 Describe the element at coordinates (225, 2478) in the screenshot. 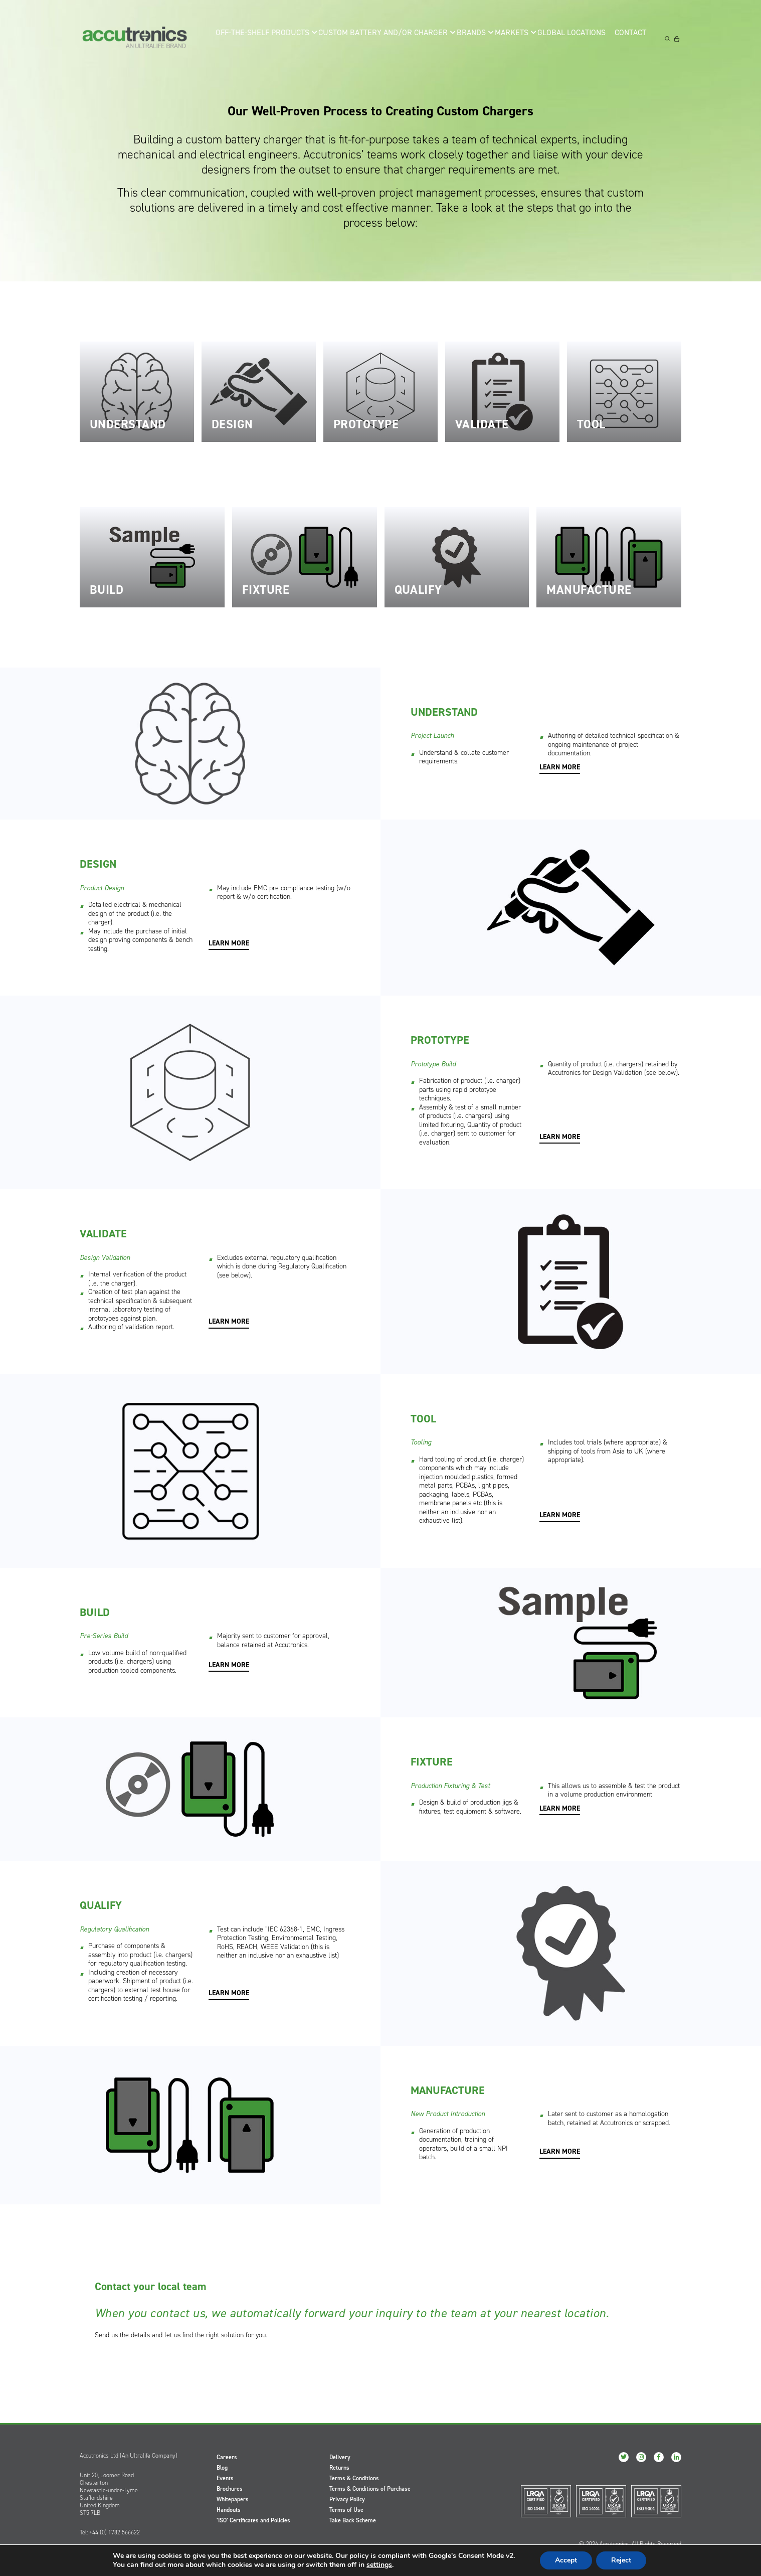

I see `Events` at that location.